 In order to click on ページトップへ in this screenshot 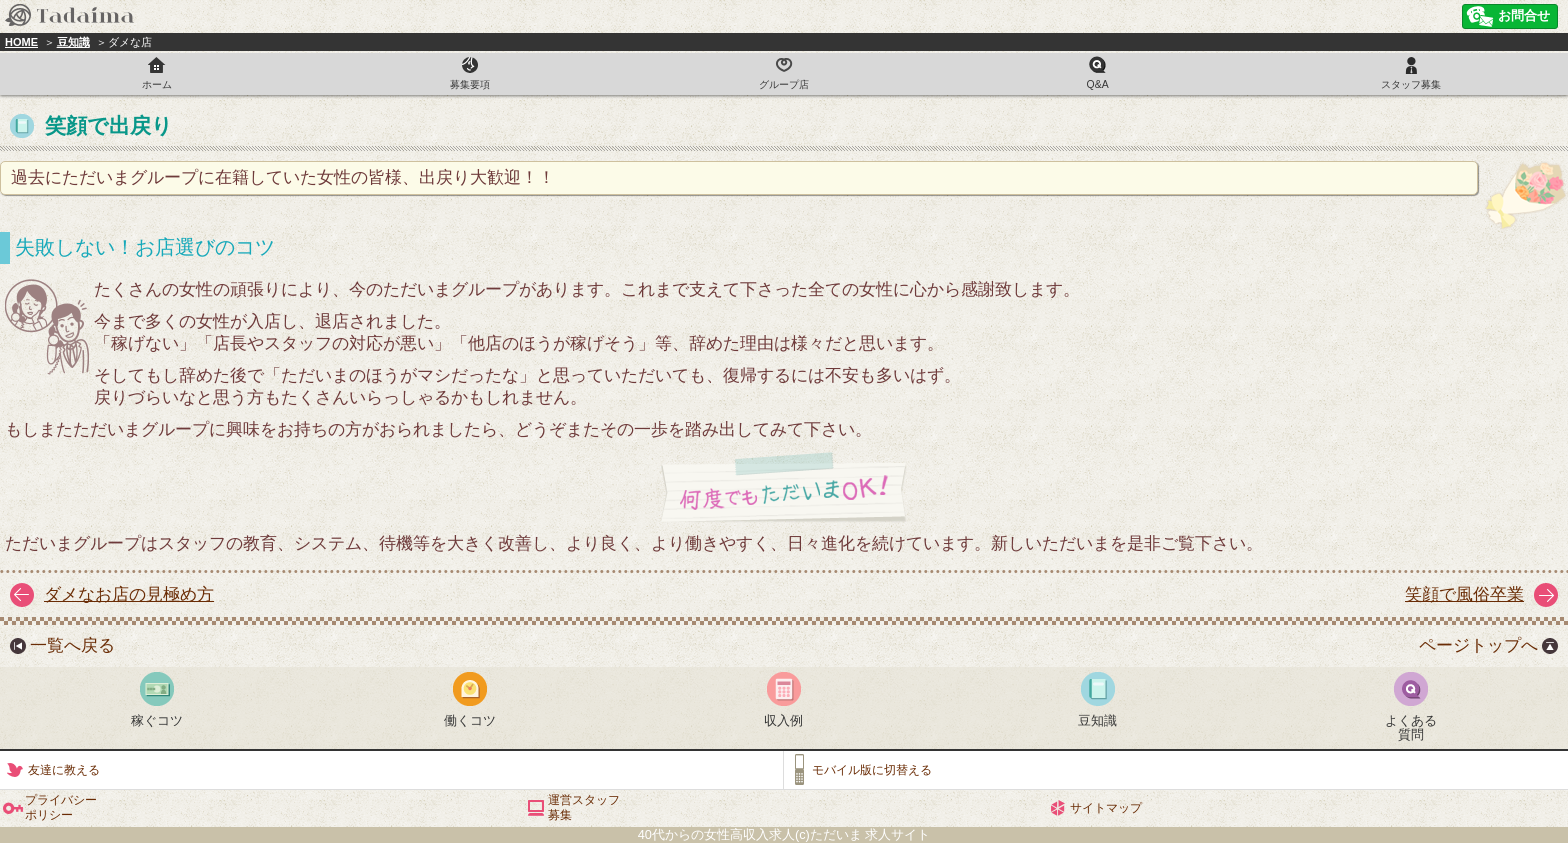, I will do `click(1478, 645)`.